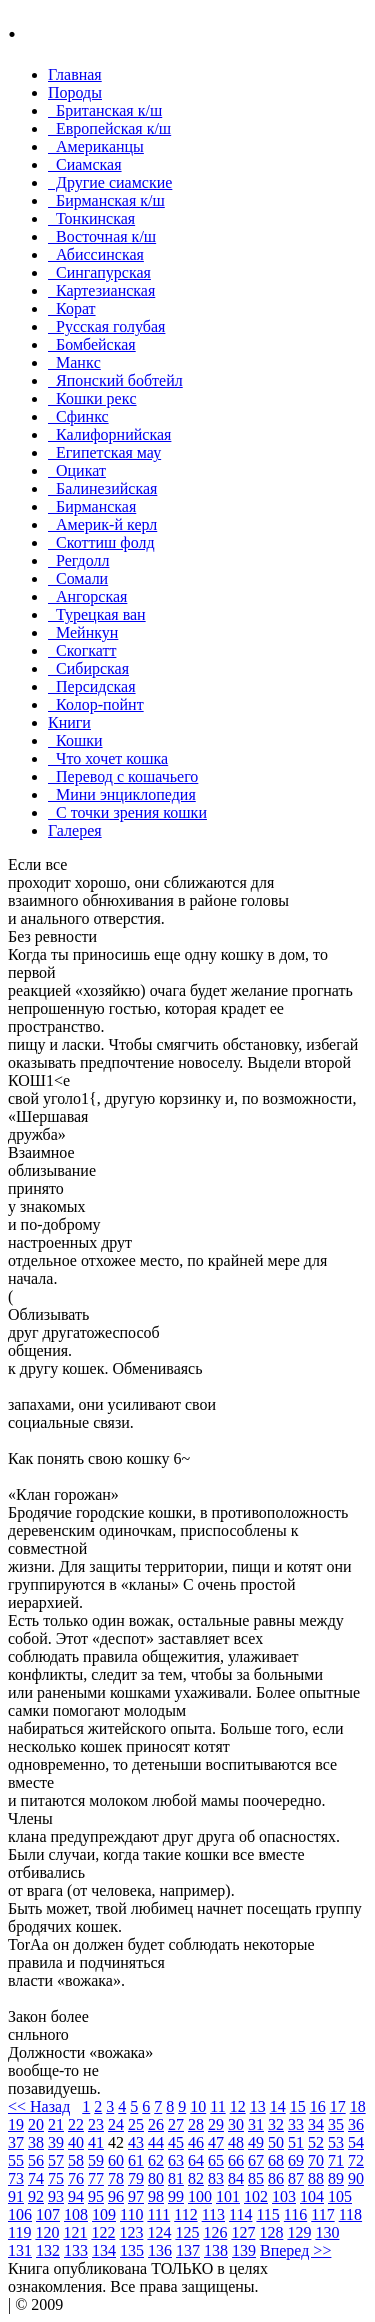  Describe the element at coordinates (92, 506) in the screenshot. I see `Бирманская` at that location.